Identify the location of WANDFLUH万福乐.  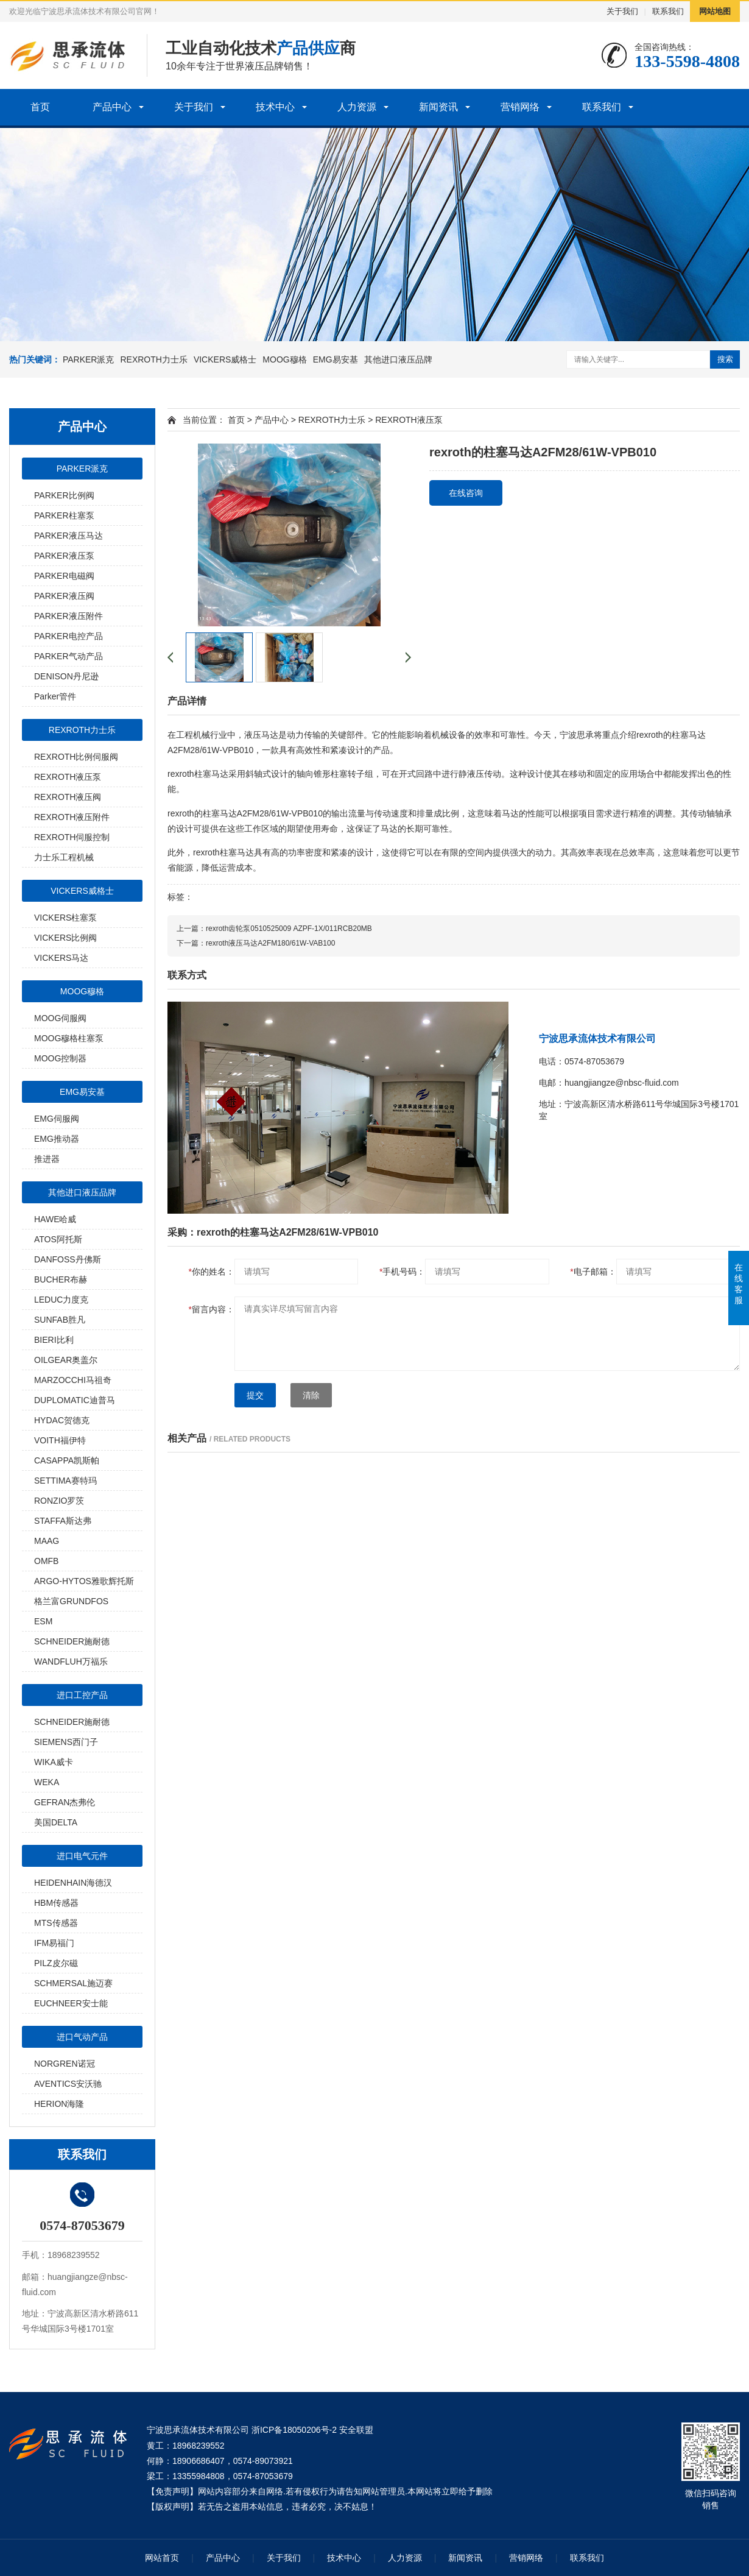
(71, 1661).